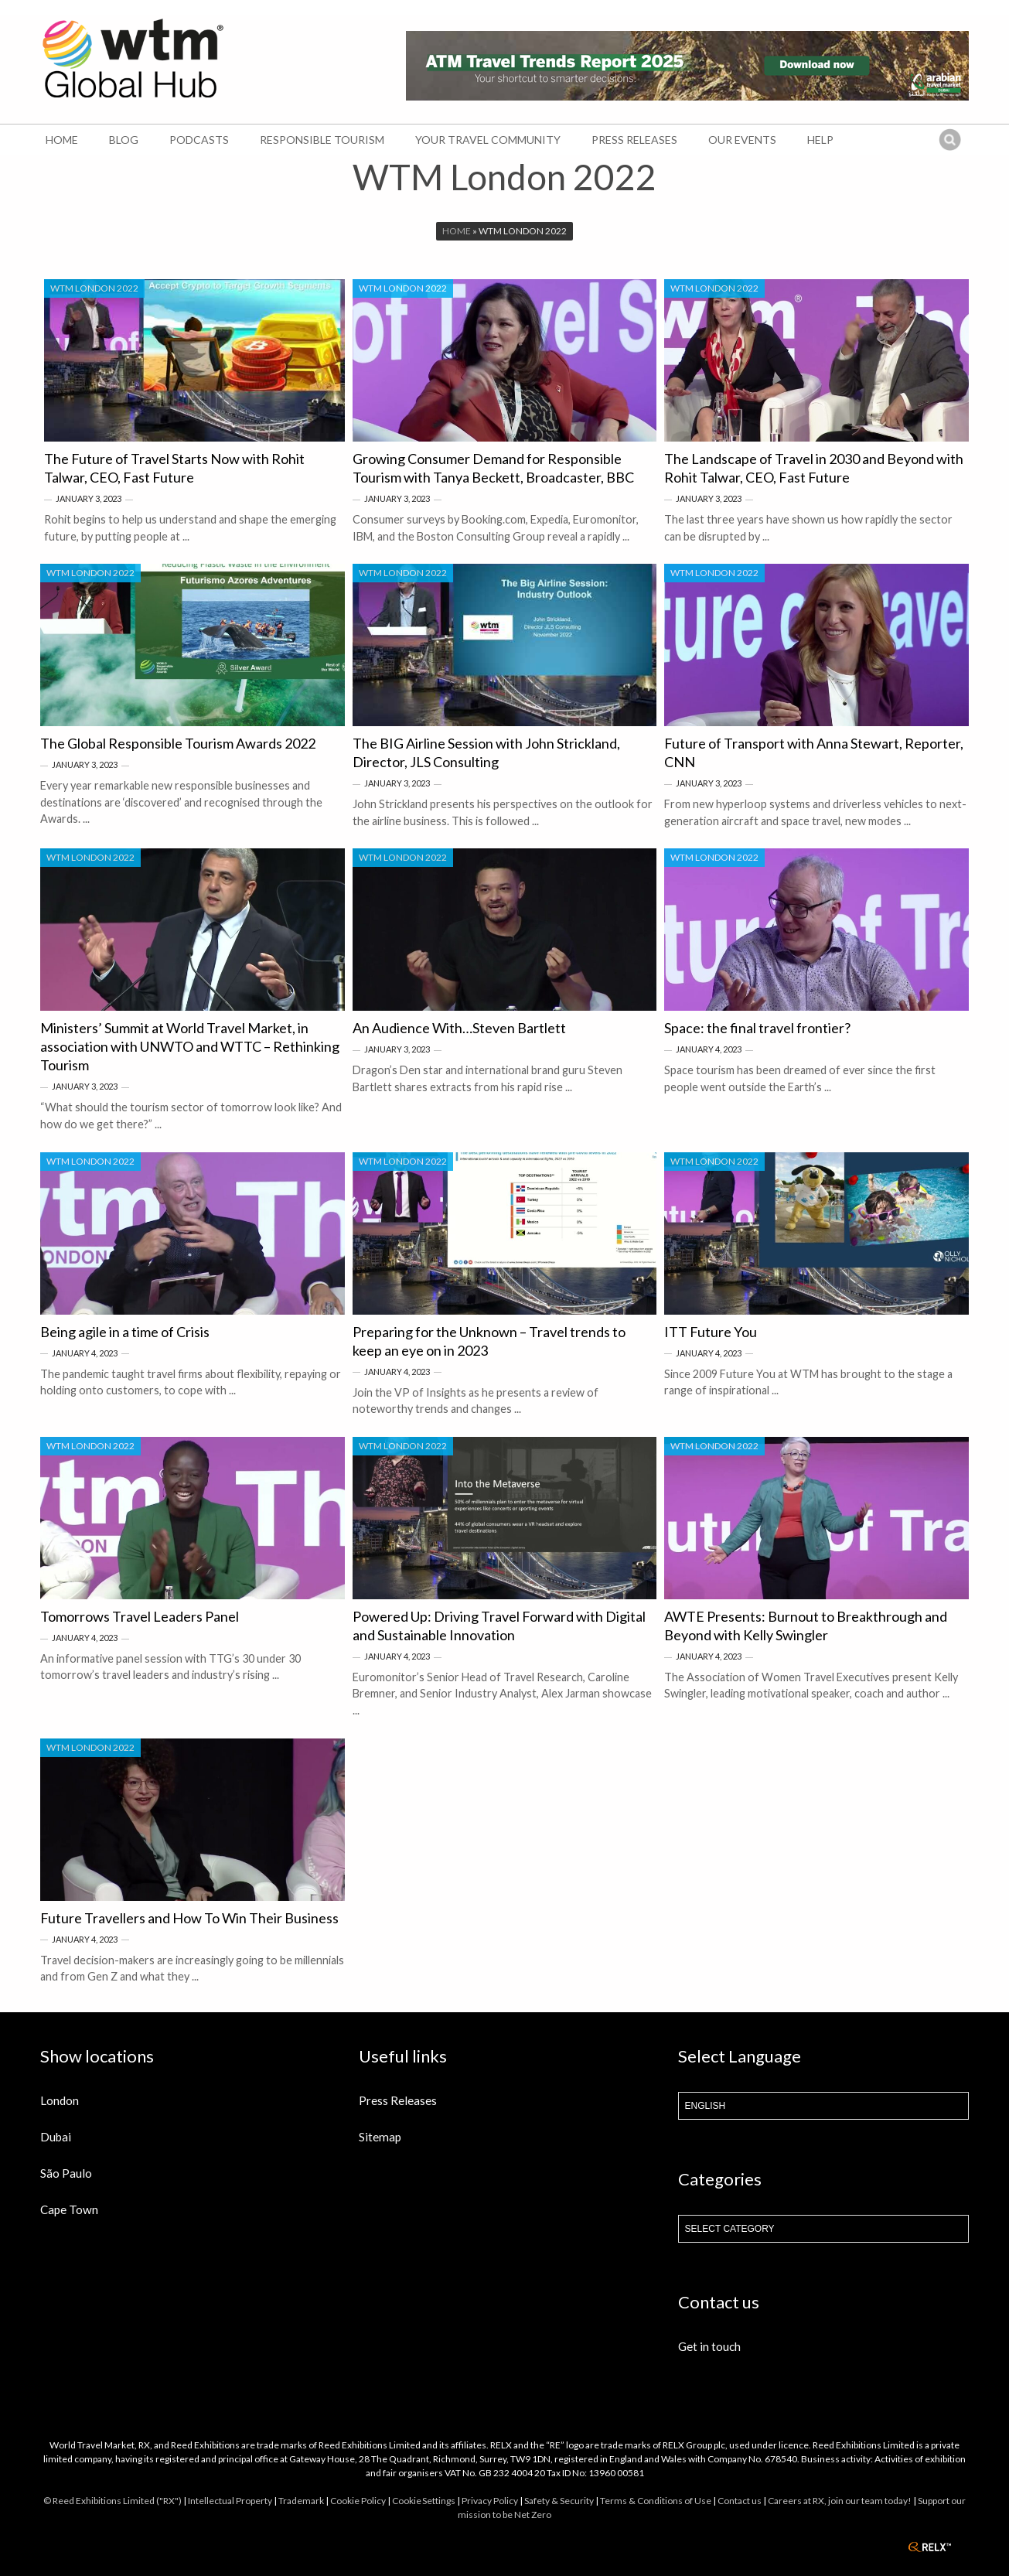 The image size is (1009, 2576). Describe the element at coordinates (488, 139) in the screenshot. I see `Your Travel Community` at that location.